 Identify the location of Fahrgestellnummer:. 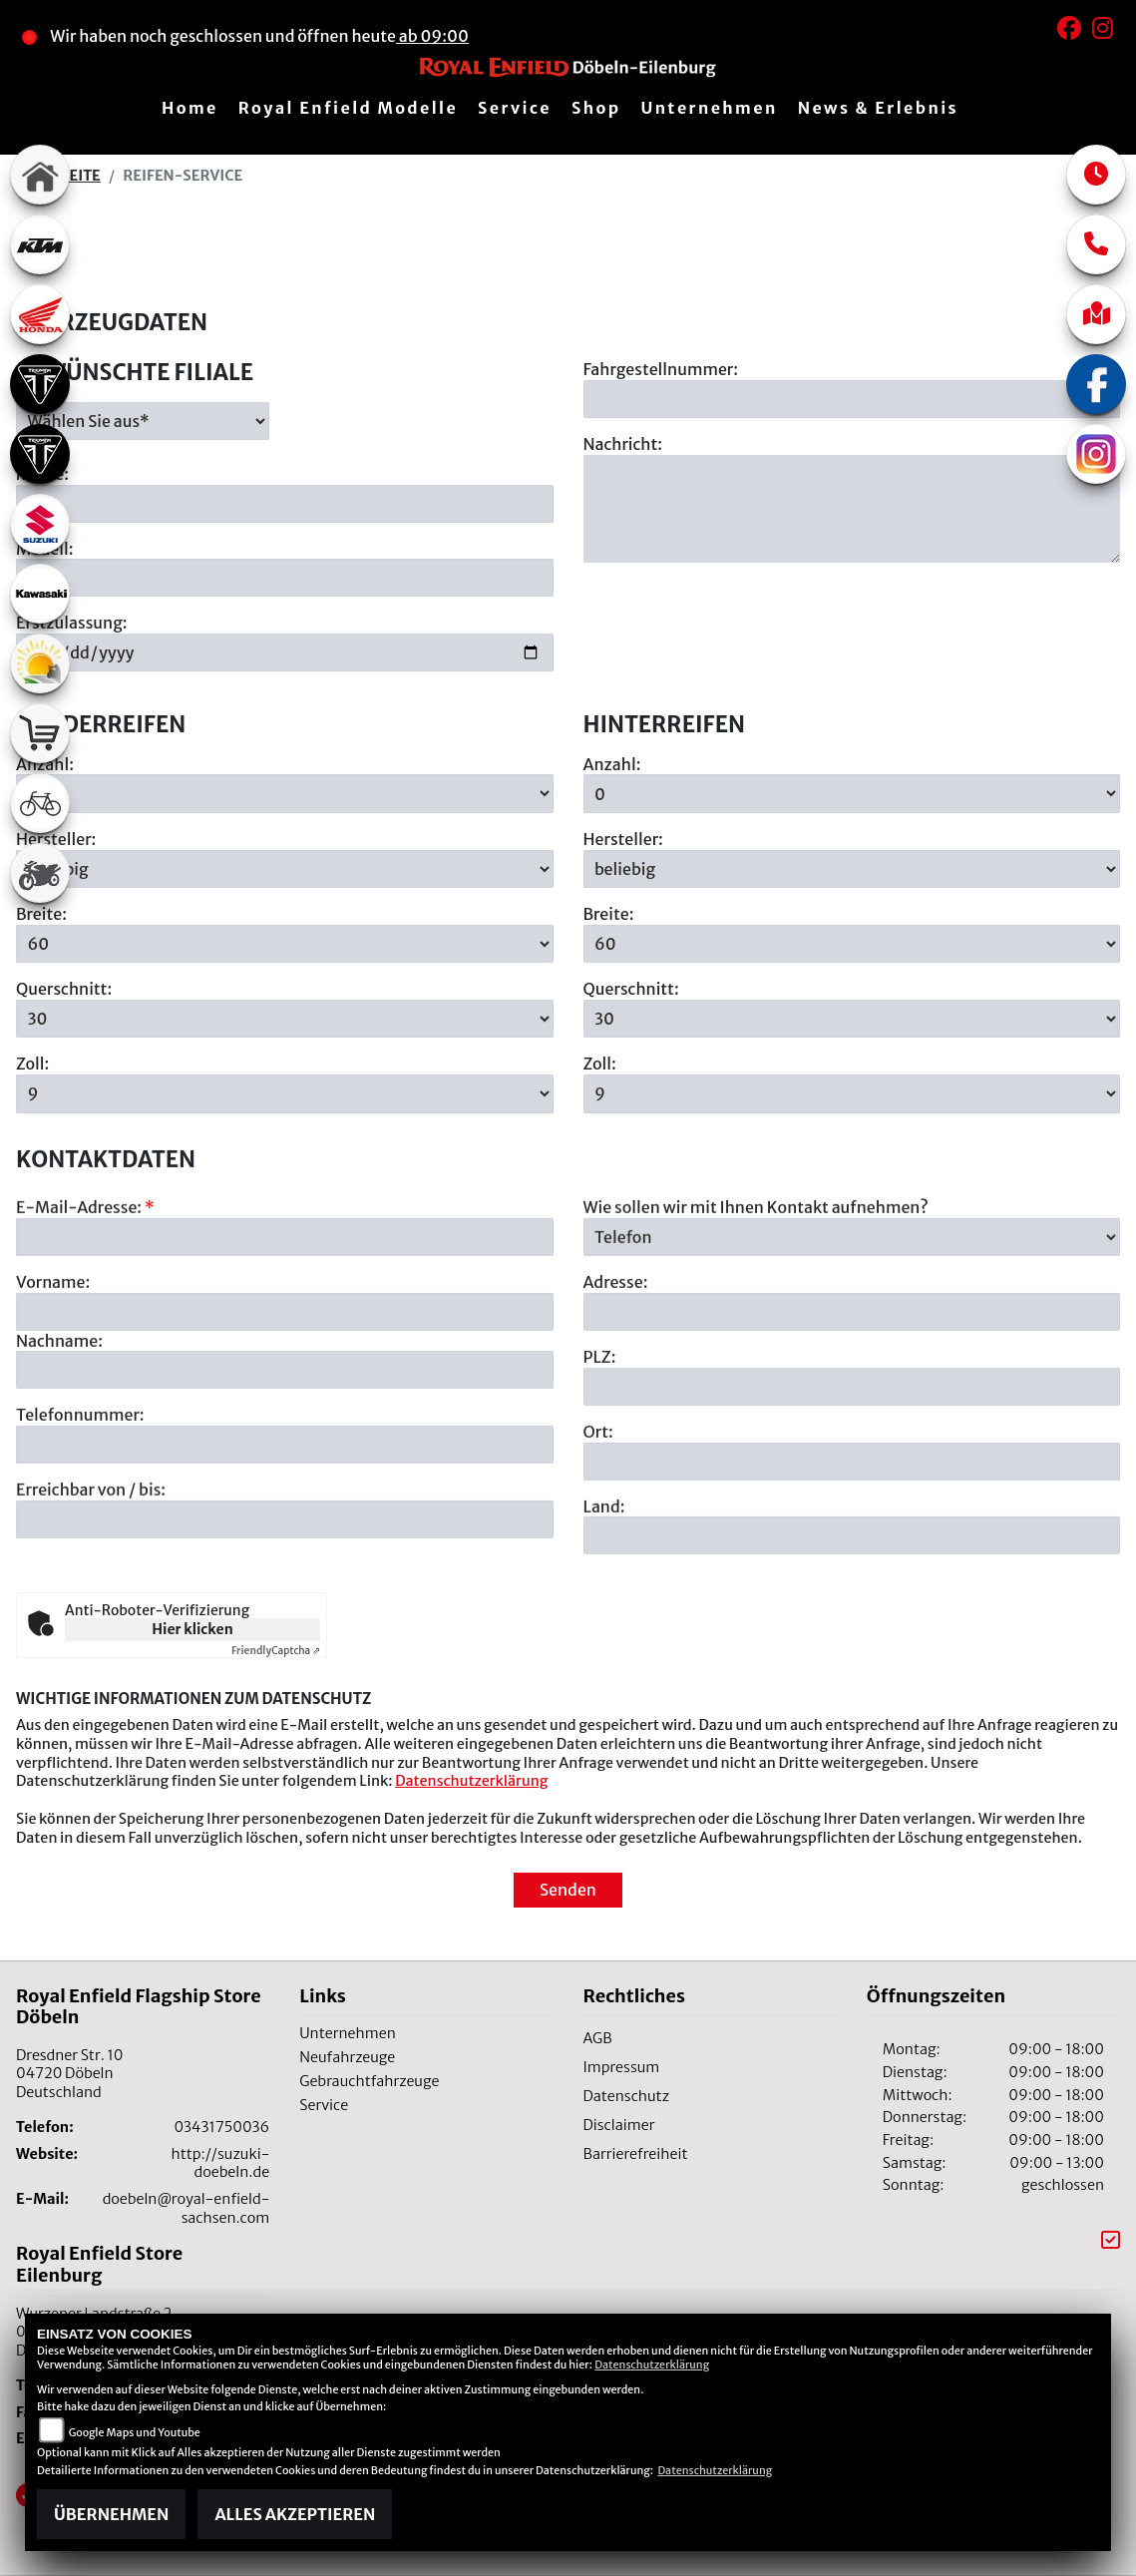
(661, 369).